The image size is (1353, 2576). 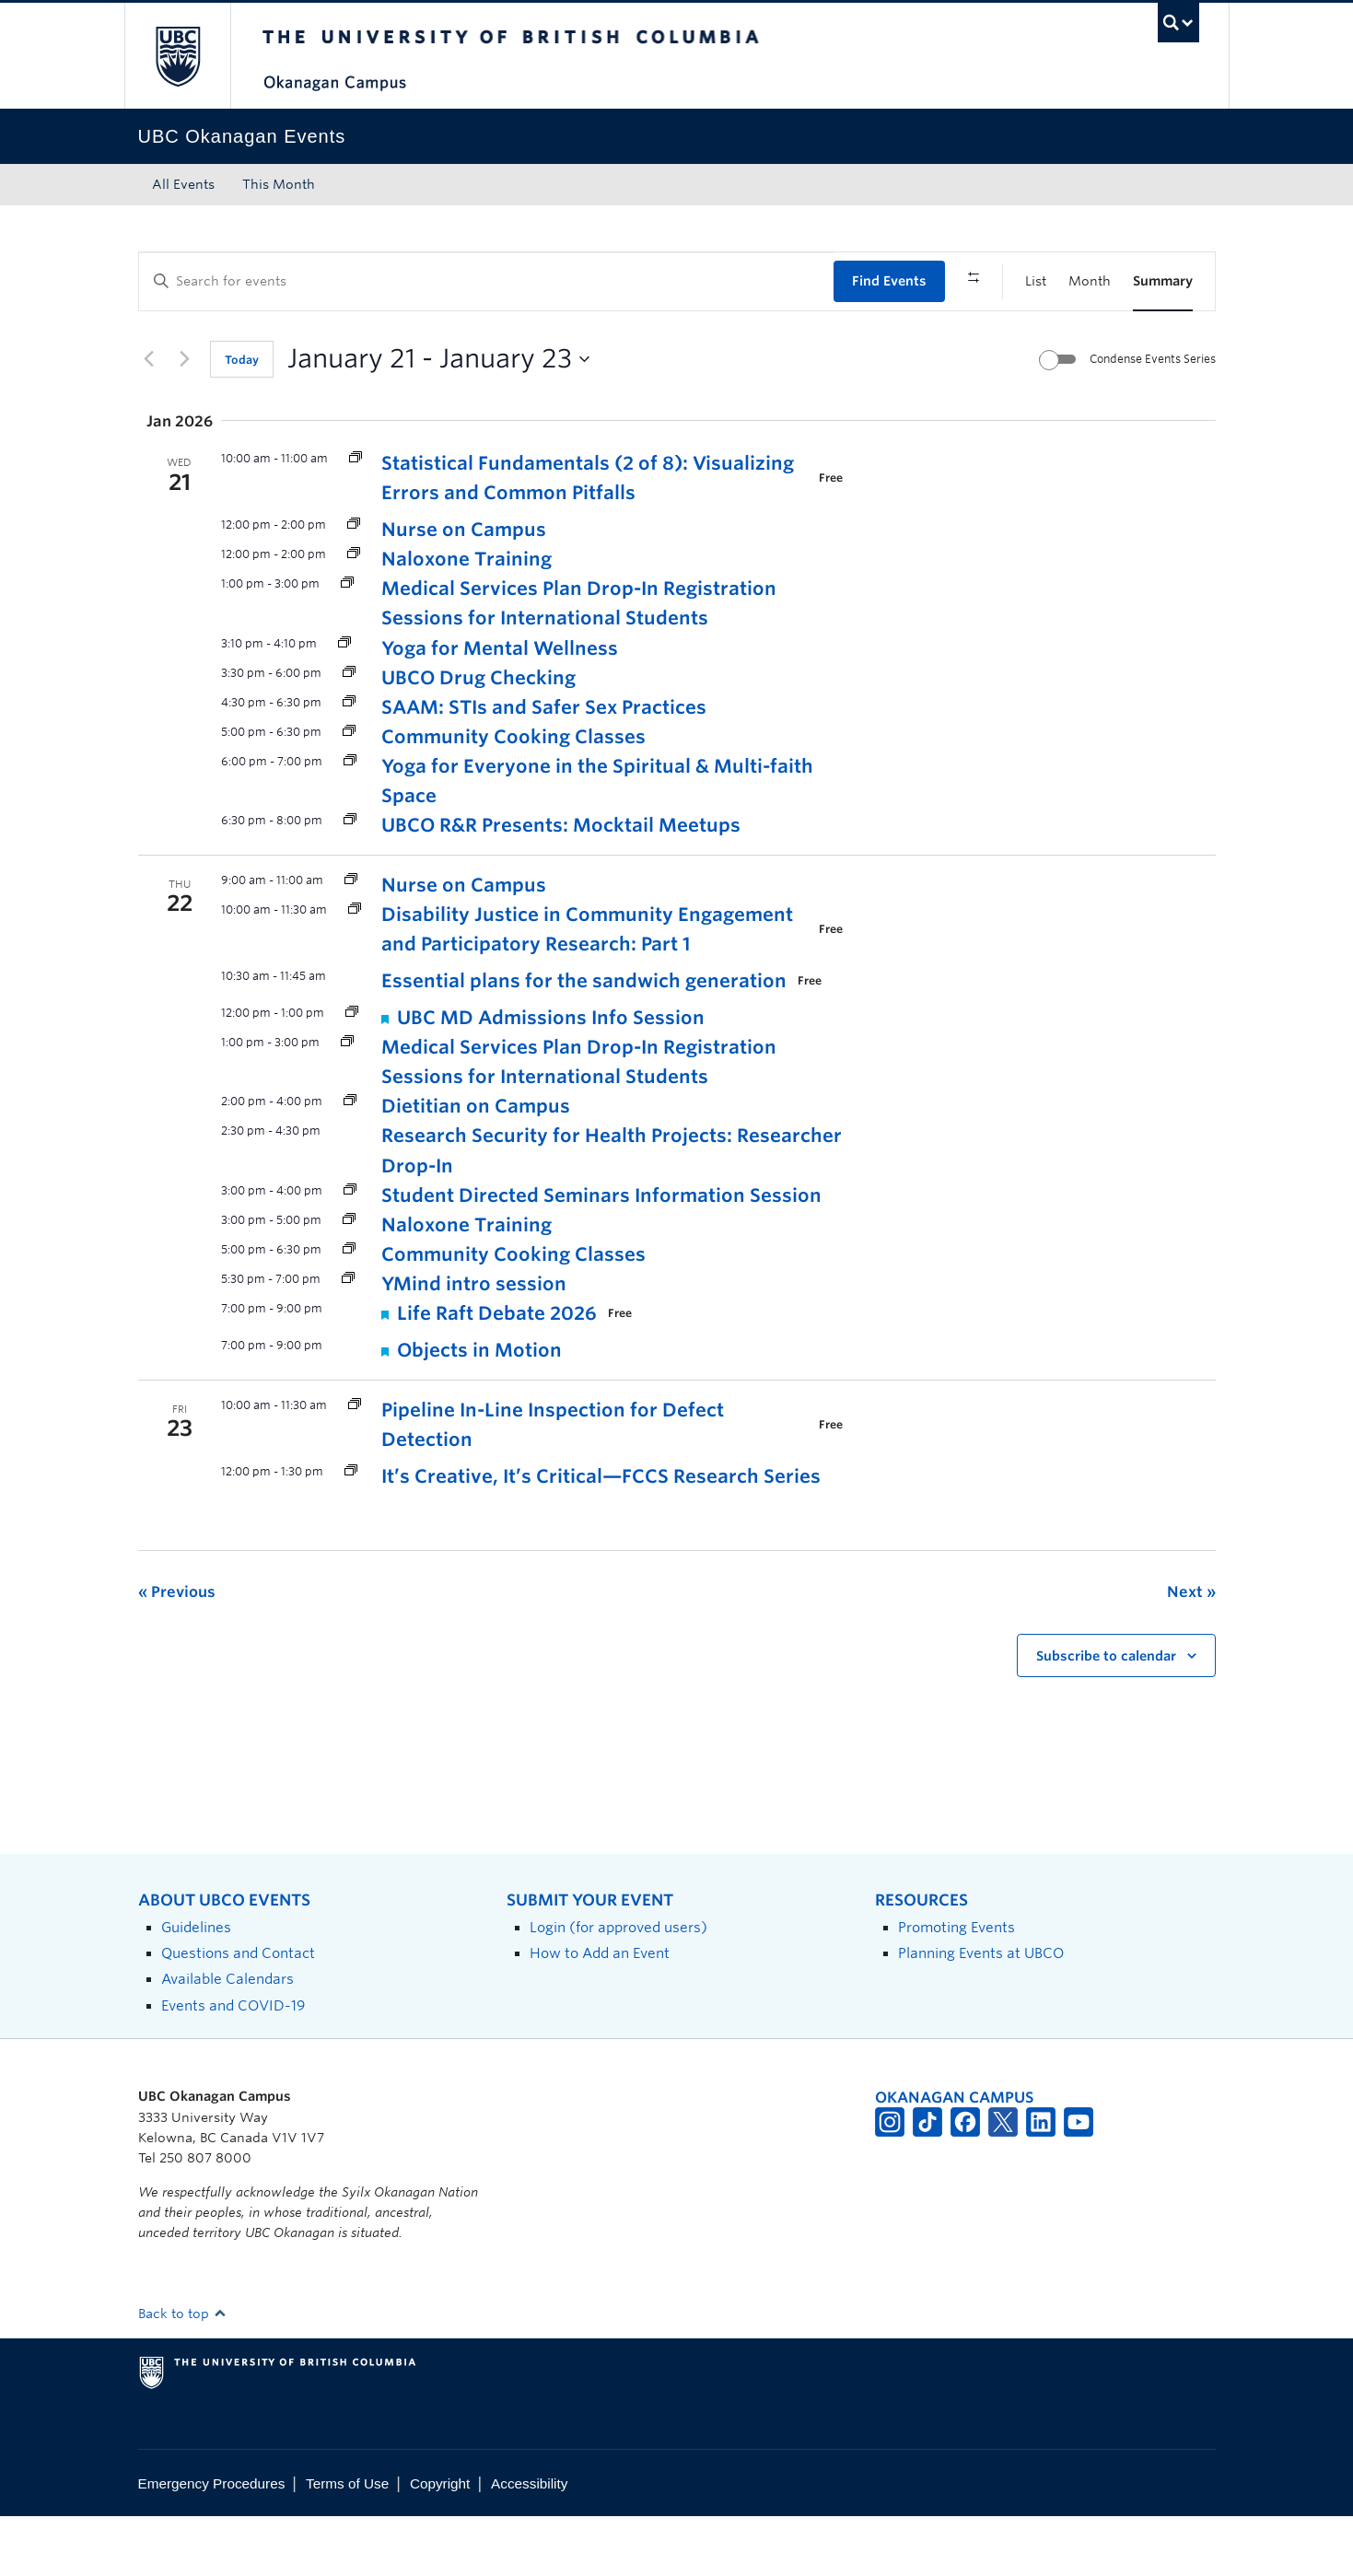 What do you see at coordinates (196, 1986) in the screenshot?
I see `Guidelines` at bounding box center [196, 1986].